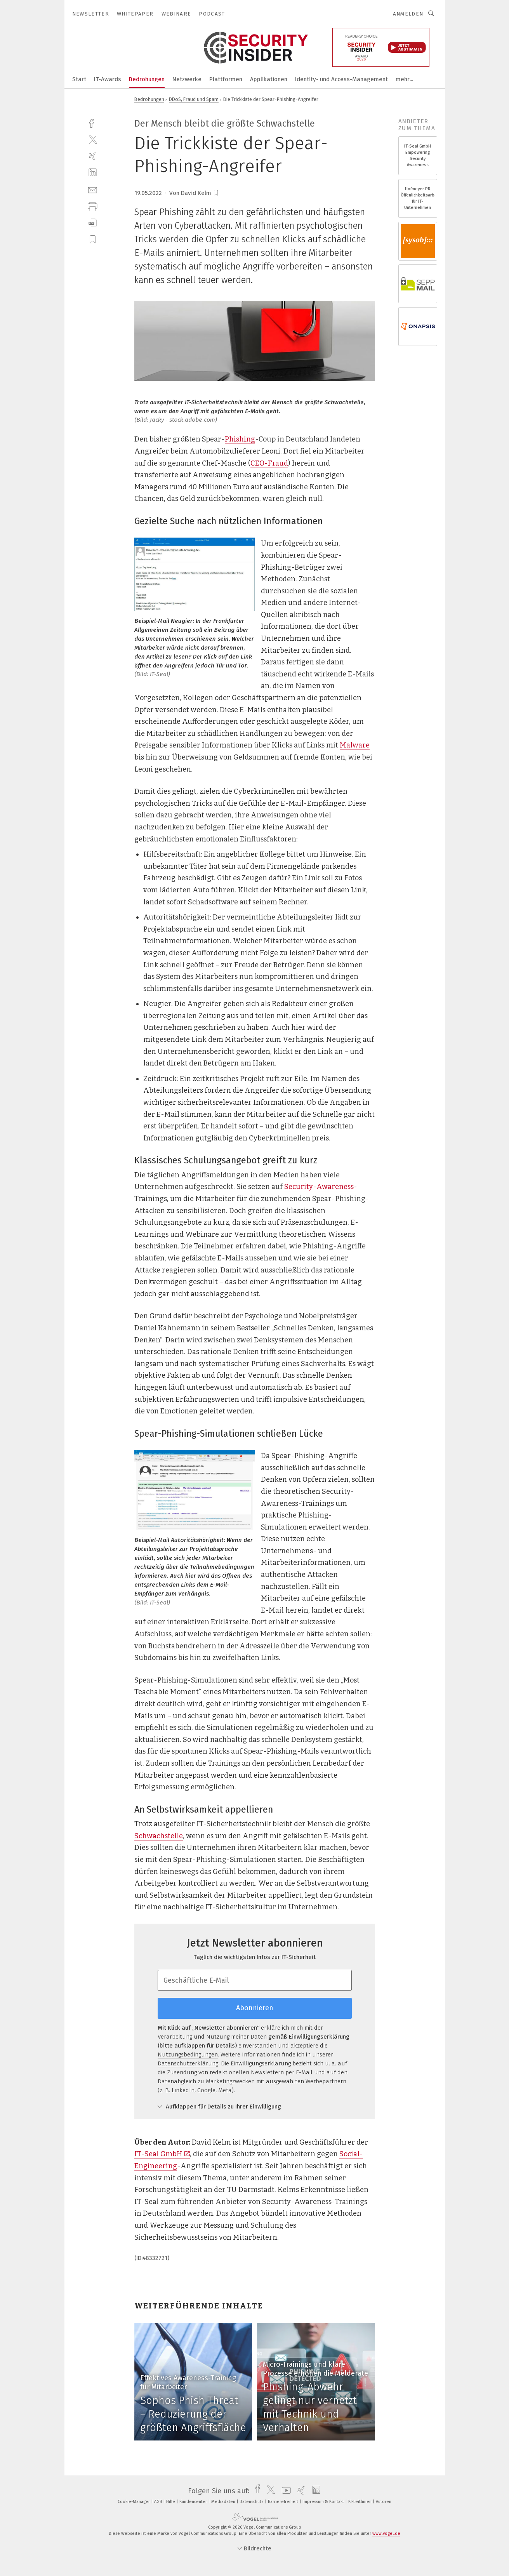 This screenshot has height=2576, width=509. I want to click on Security-Awareness, so click(319, 1186).